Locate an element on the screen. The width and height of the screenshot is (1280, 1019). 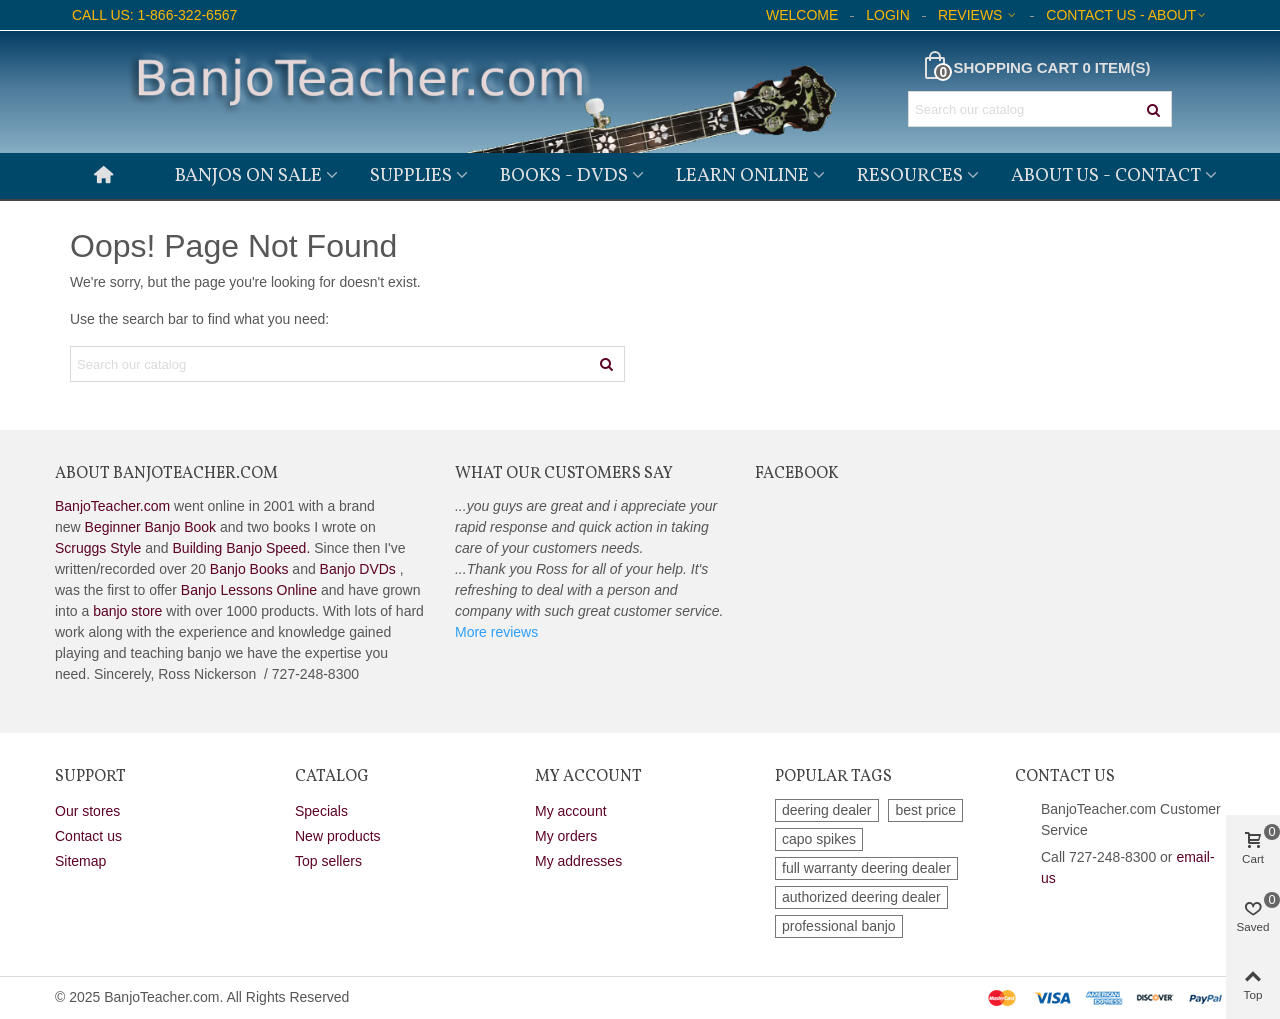
Banjo Books is located at coordinates (249, 569).